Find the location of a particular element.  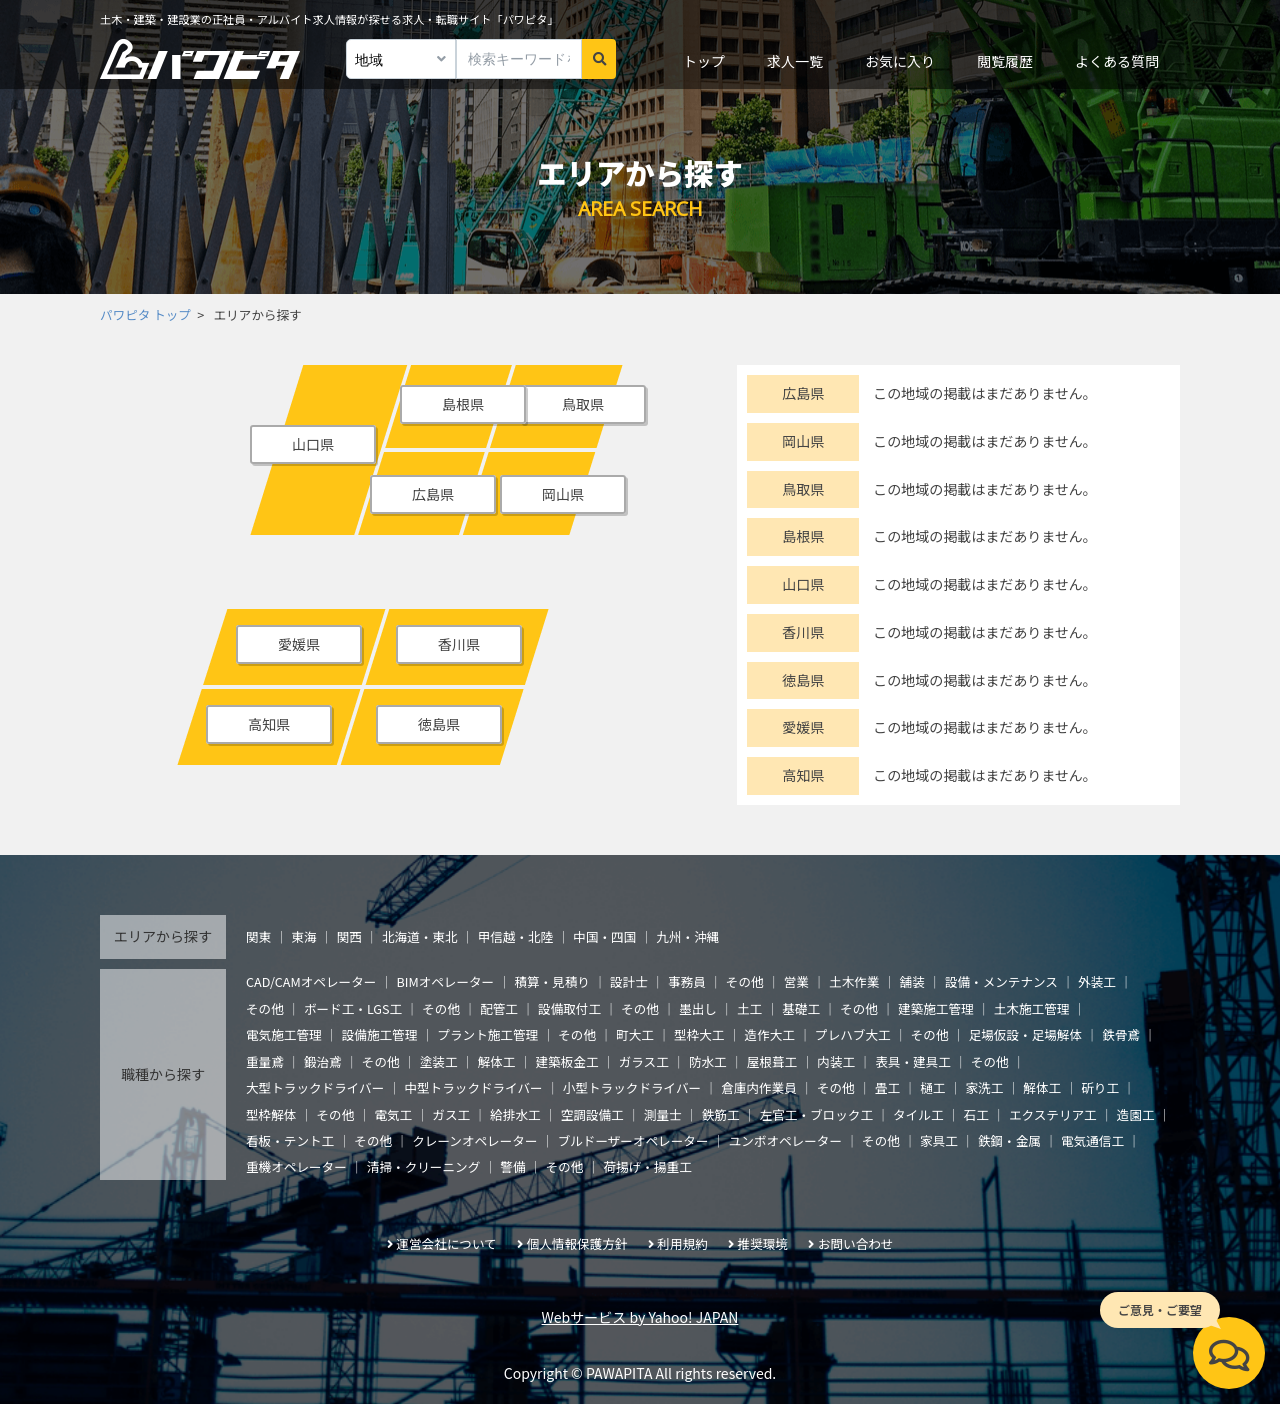

中国・四国 is located at coordinates (604, 936).